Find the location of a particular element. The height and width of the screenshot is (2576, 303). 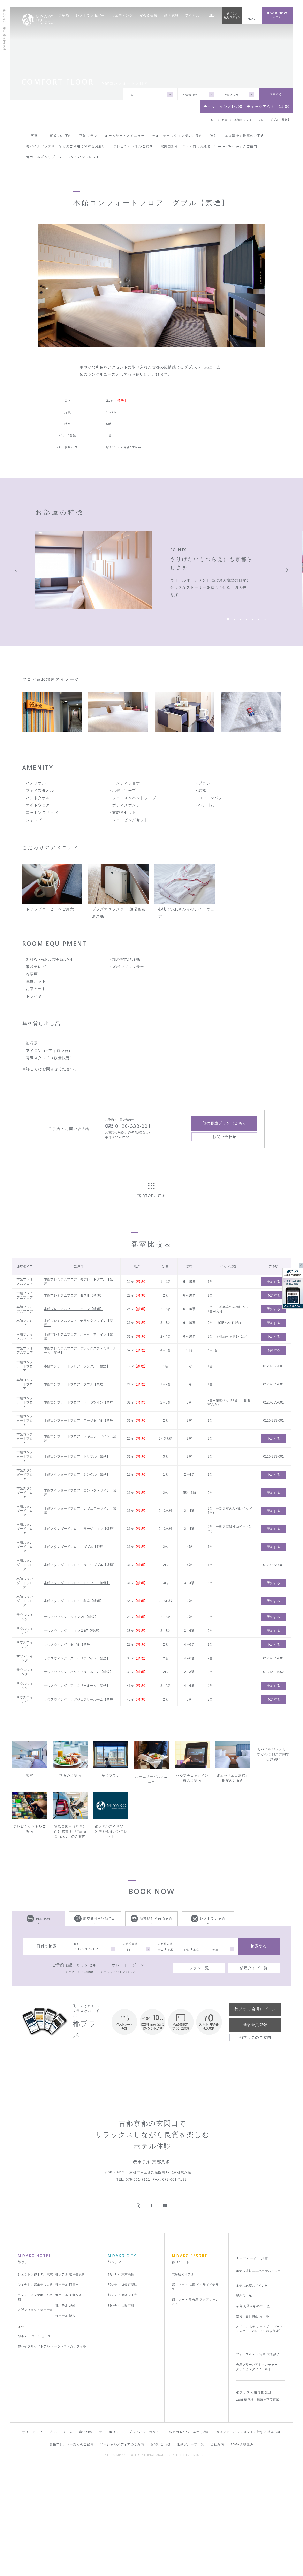

新規会員登録 is located at coordinates (255, 2025).